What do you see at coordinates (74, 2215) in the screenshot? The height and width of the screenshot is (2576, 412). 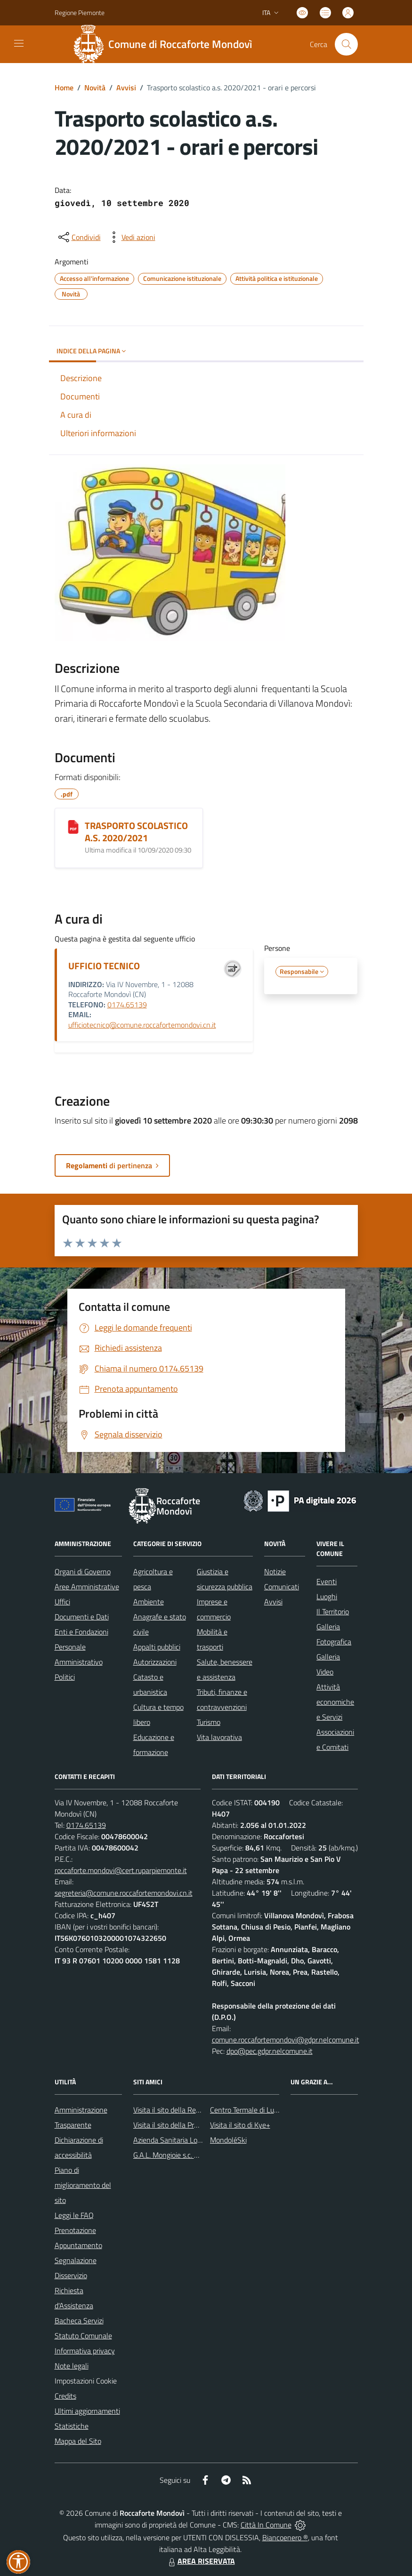 I see `Leggi le FAQ` at bounding box center [74, 2215].